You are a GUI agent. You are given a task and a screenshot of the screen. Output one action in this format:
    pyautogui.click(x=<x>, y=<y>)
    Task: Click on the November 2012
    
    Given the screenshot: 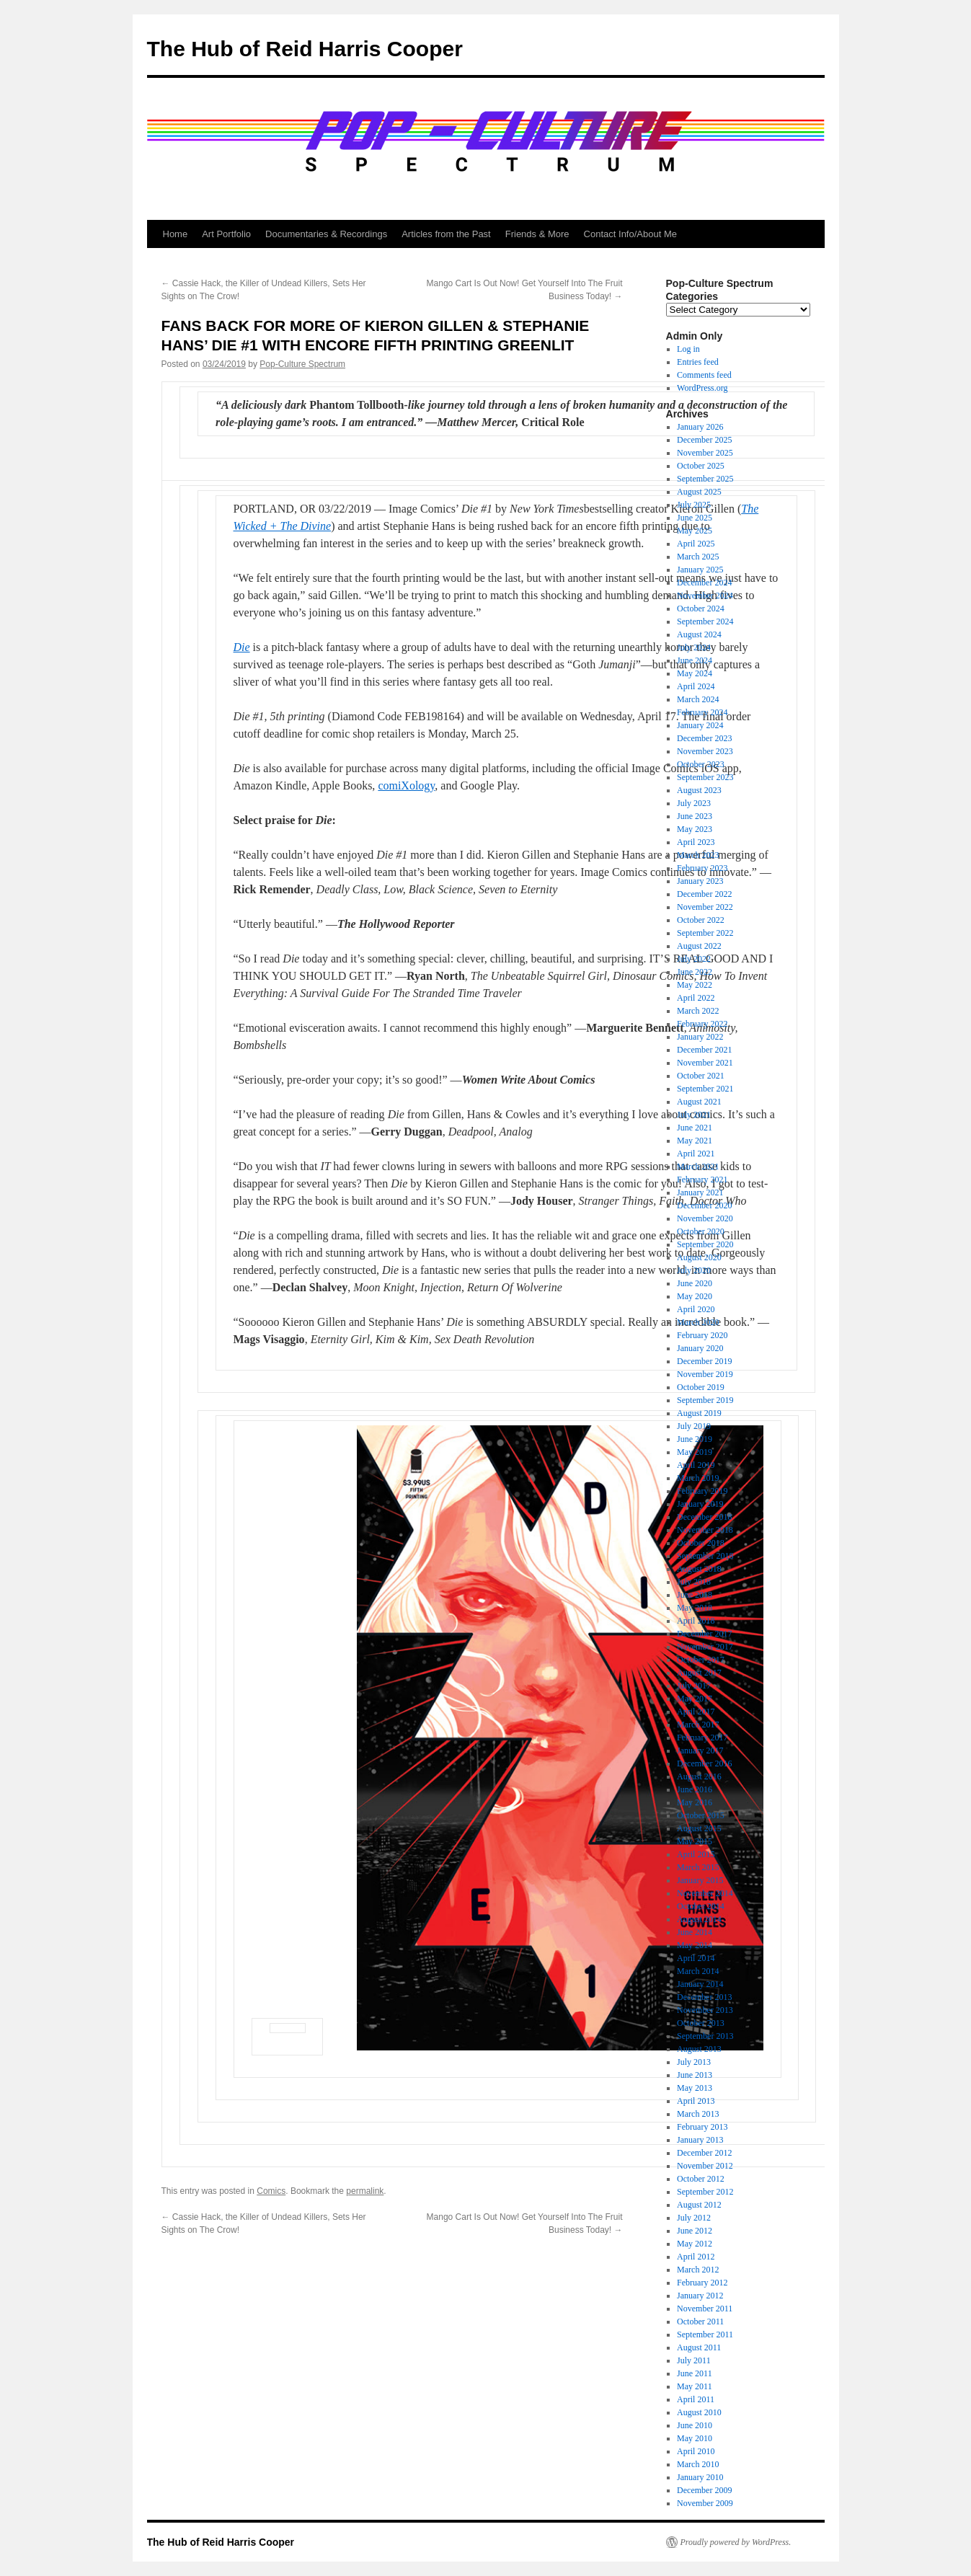 What is the action you would take?
    pyautogui.click(x=705, y=2166)
    